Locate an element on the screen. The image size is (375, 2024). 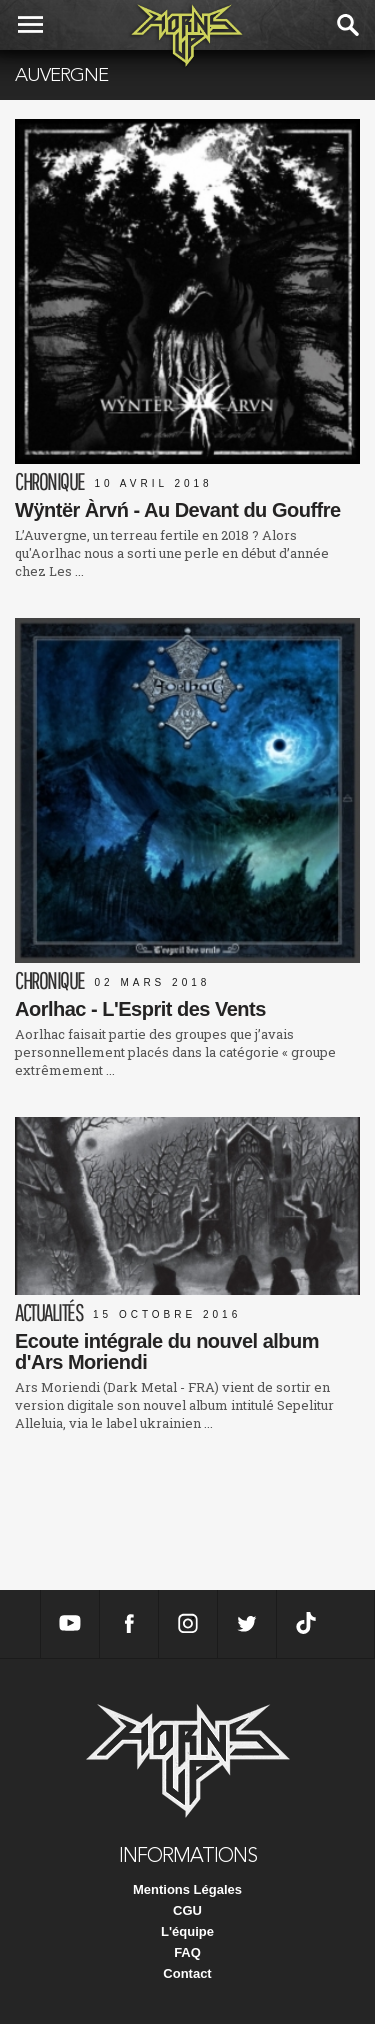
Mentions Légales is located at coordinates (187, 1889).